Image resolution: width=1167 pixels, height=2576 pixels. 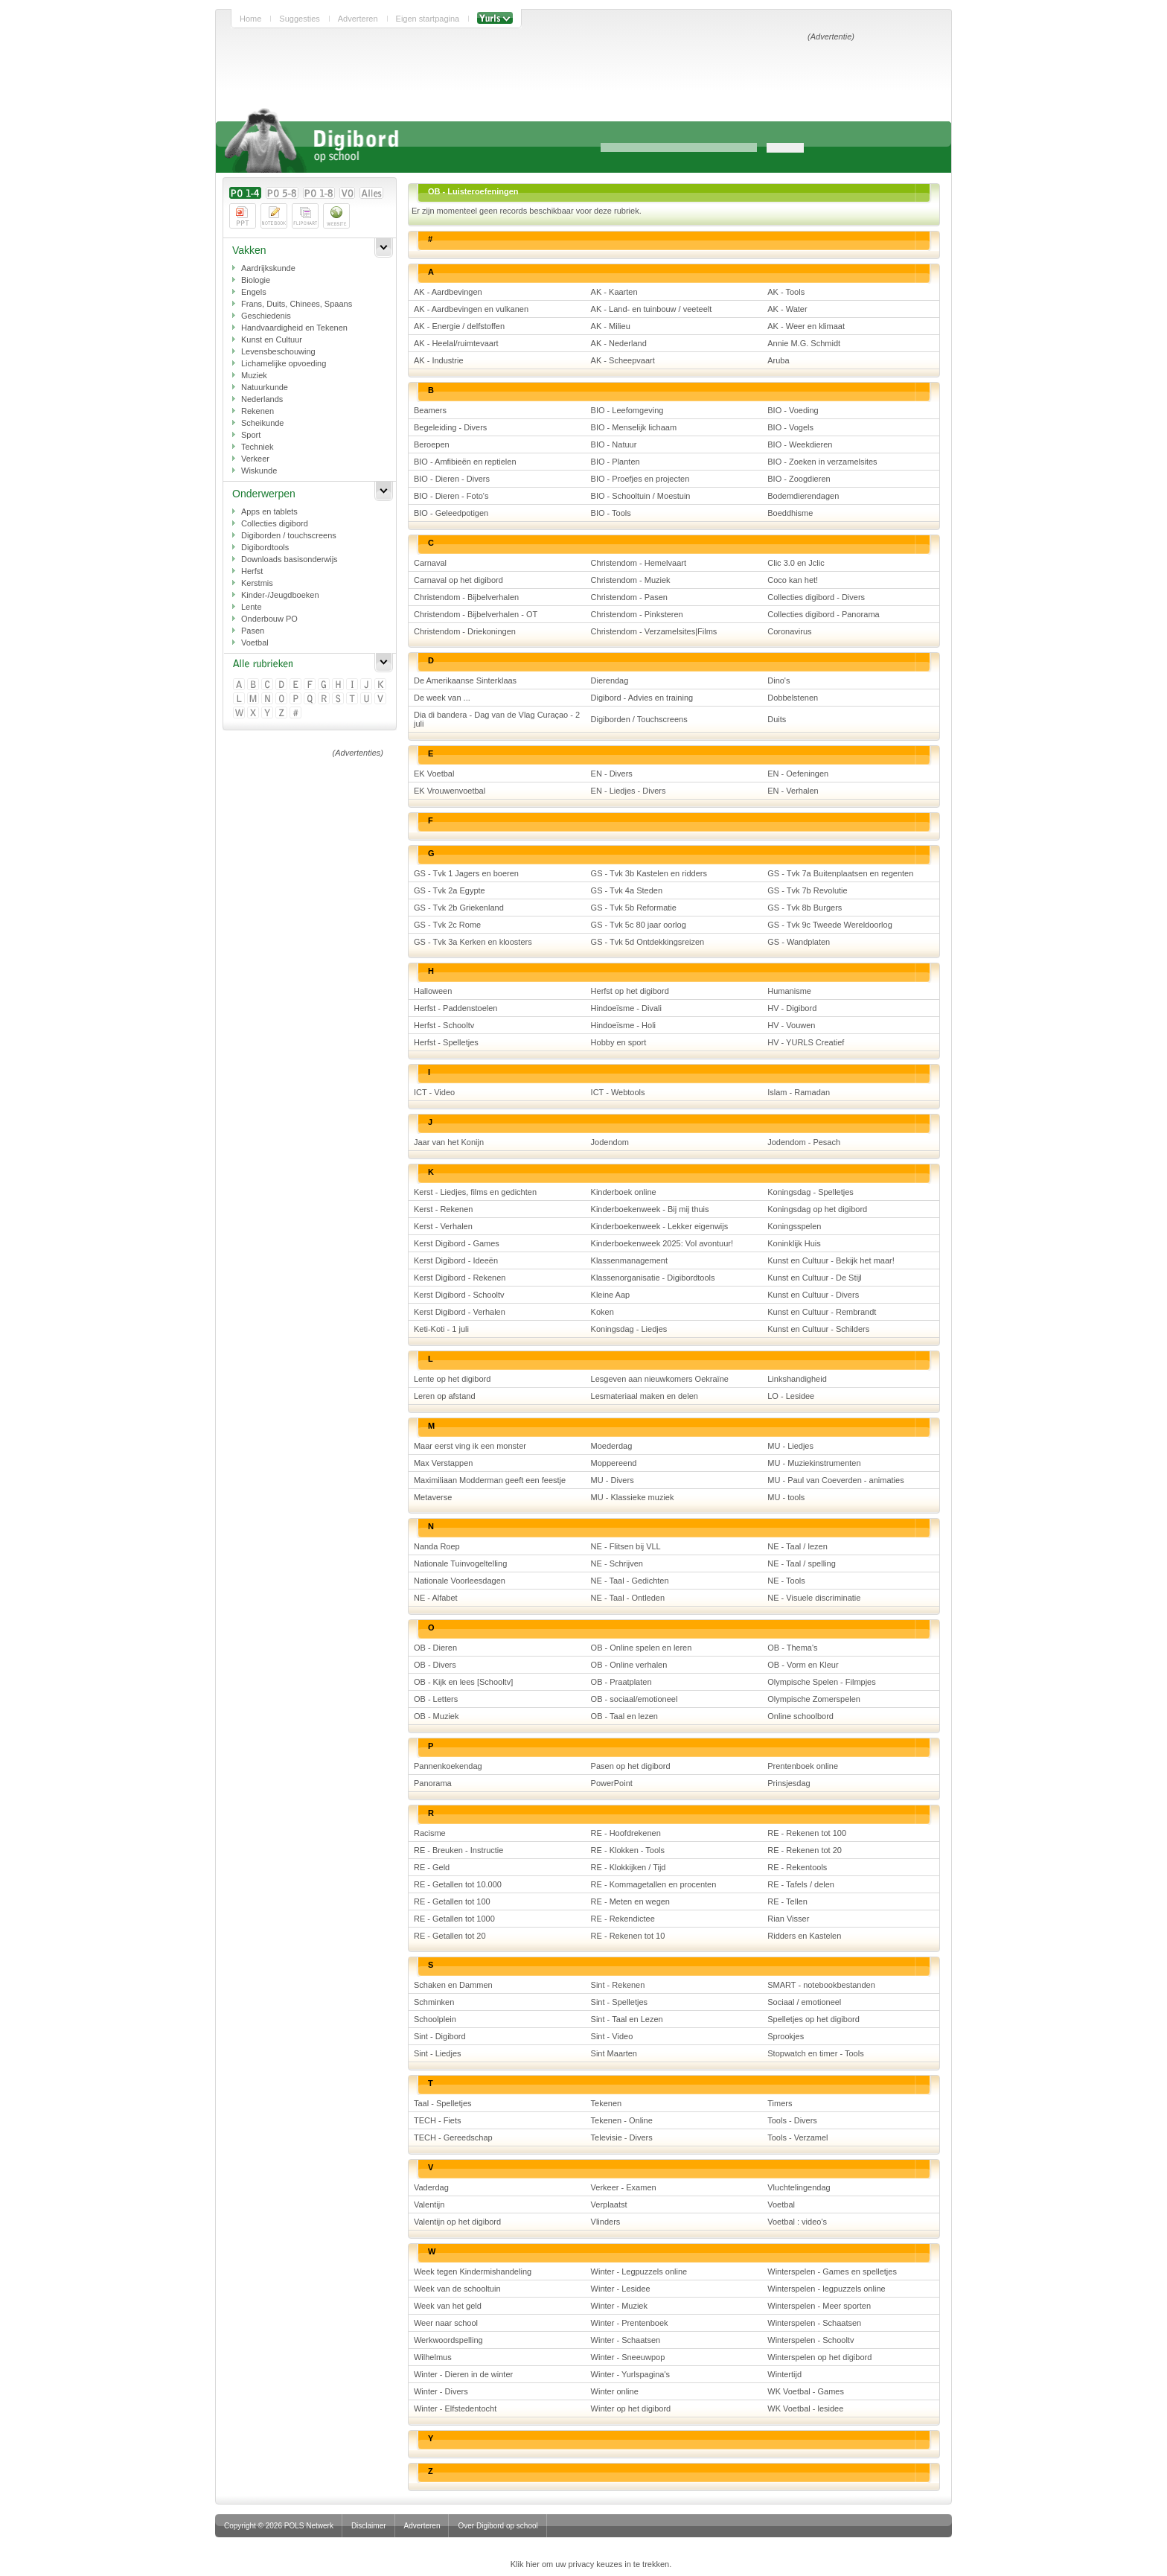 What do you see at coordinates (631, 580) in the screenshot?
I see `Christendom - Muziek` at bounding box center [631, 580].